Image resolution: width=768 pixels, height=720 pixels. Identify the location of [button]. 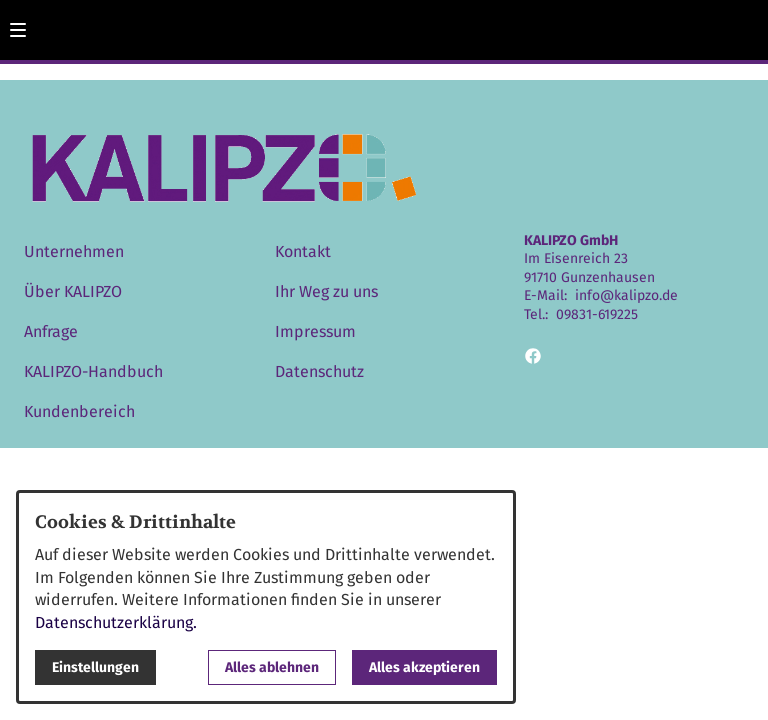
(18, 30).